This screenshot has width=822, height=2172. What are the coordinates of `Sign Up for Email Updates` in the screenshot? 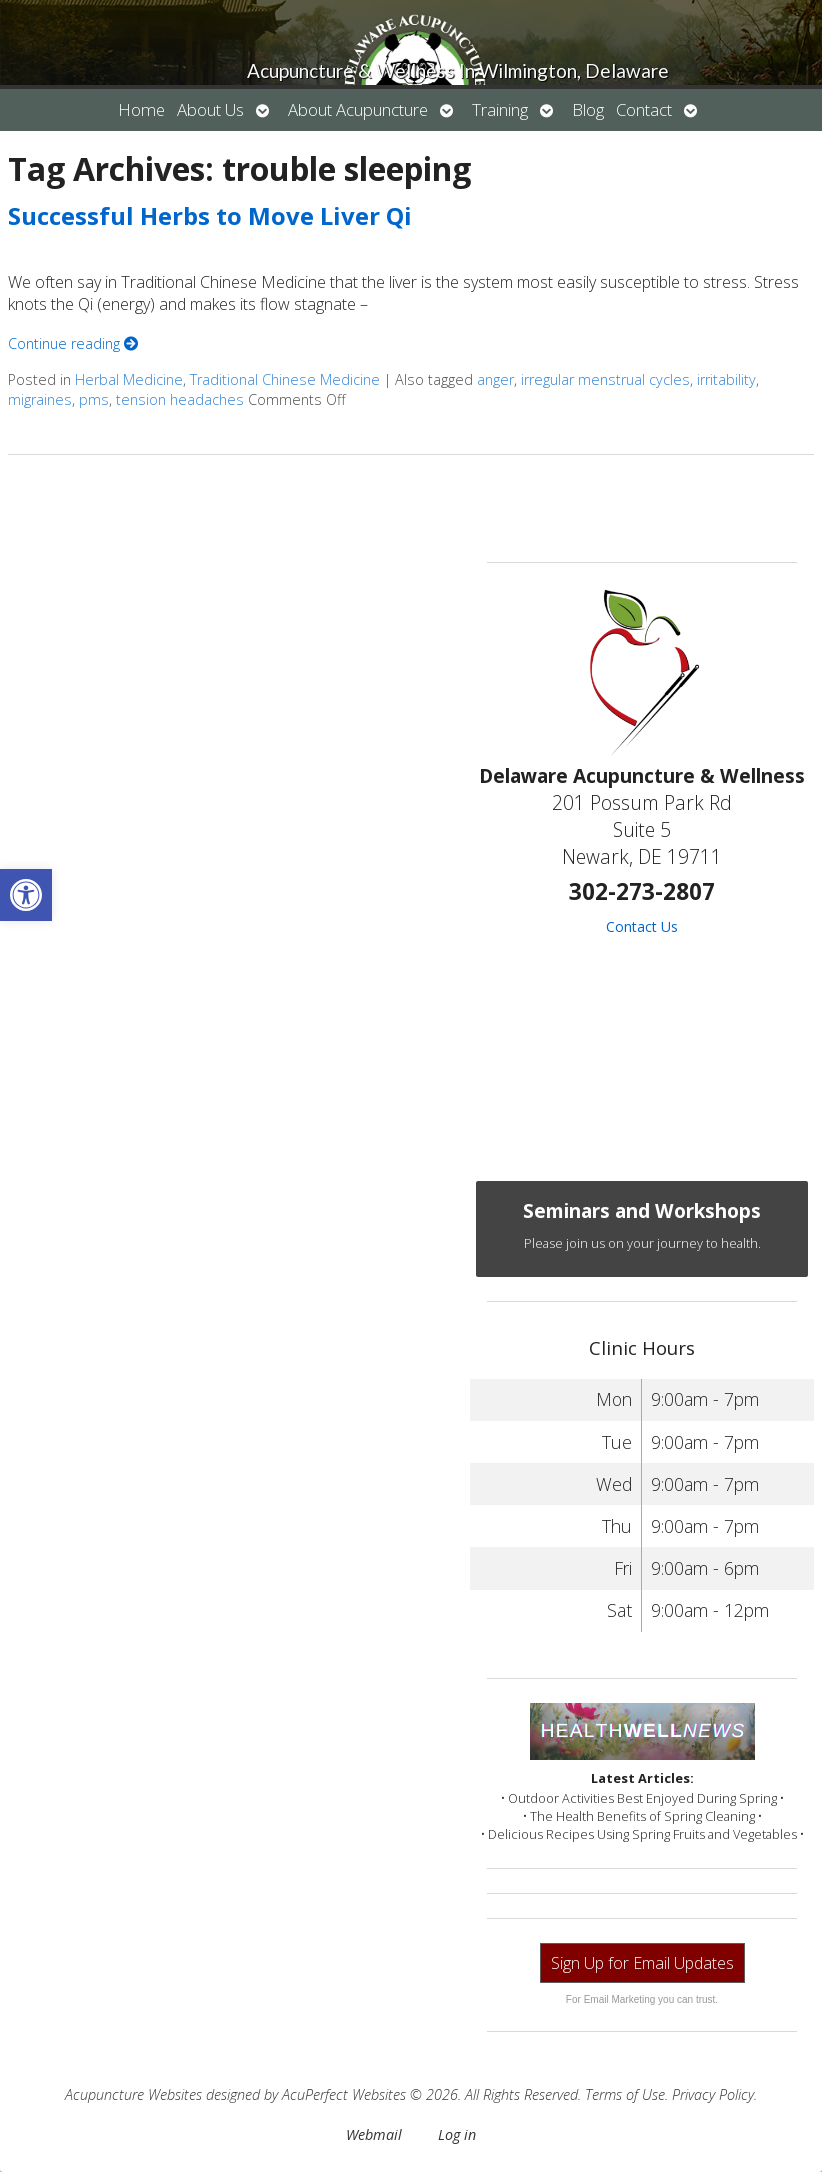 It's located at (642, 1963).